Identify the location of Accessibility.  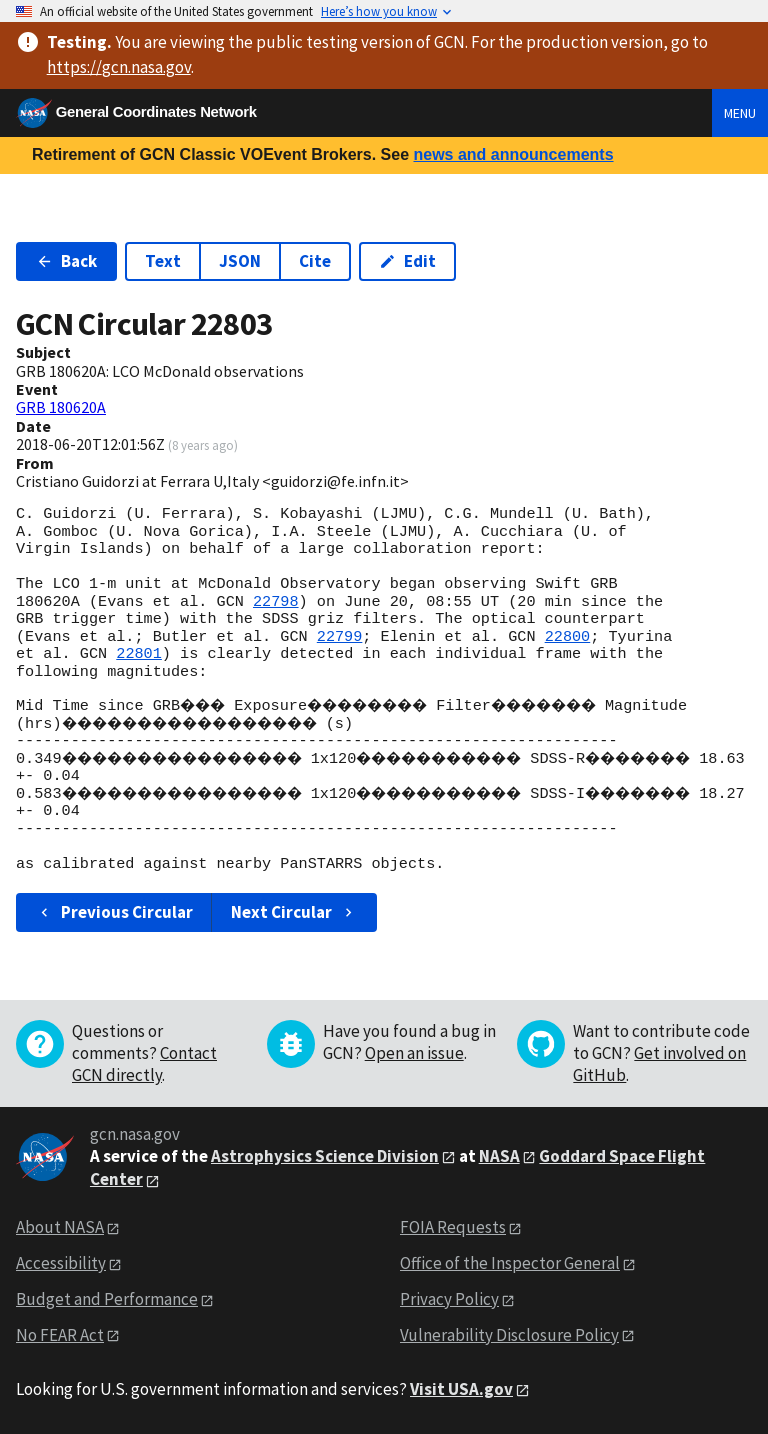
(61, 1263).